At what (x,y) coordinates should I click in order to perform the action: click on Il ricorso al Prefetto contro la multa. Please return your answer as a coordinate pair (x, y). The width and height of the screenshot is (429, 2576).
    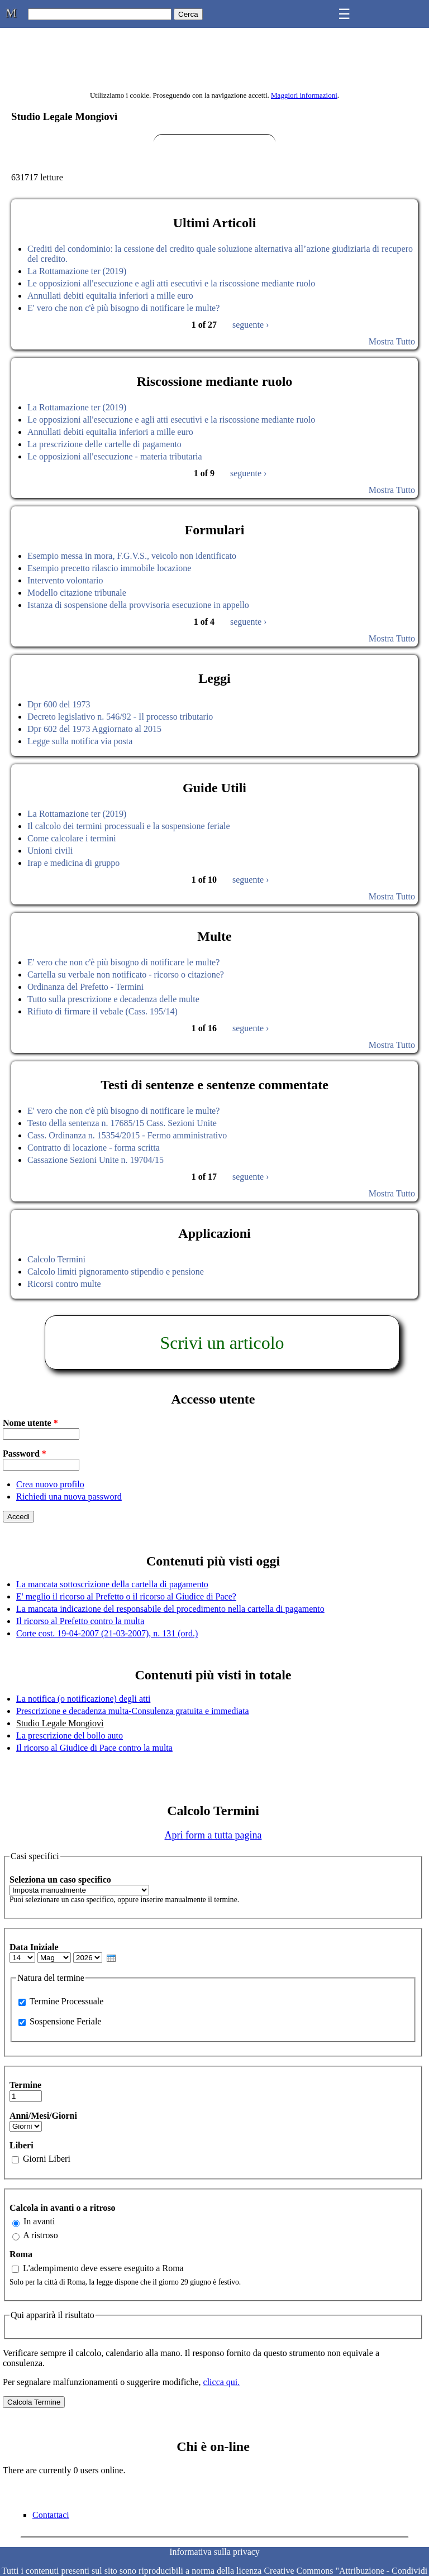
    Looking at the image, I should click on (80, 1621).